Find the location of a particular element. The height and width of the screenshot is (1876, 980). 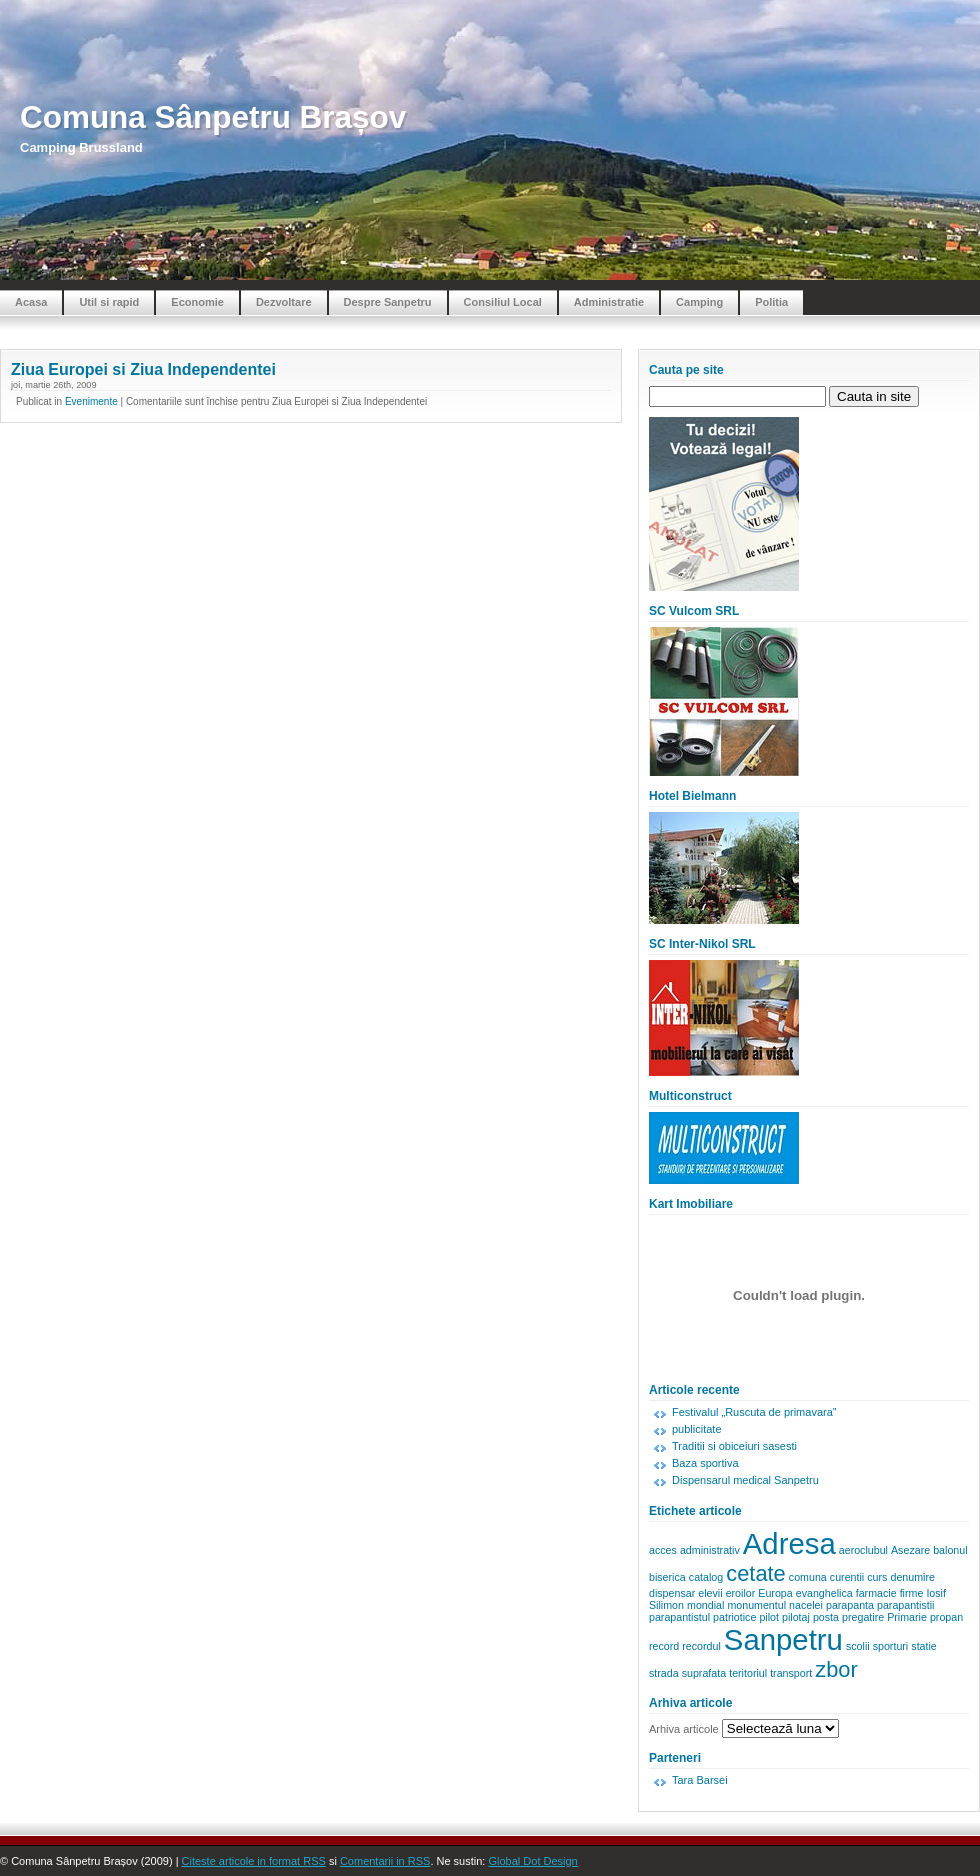

scolii [scolii (1 element)] is located at coordinates (858, 1646).